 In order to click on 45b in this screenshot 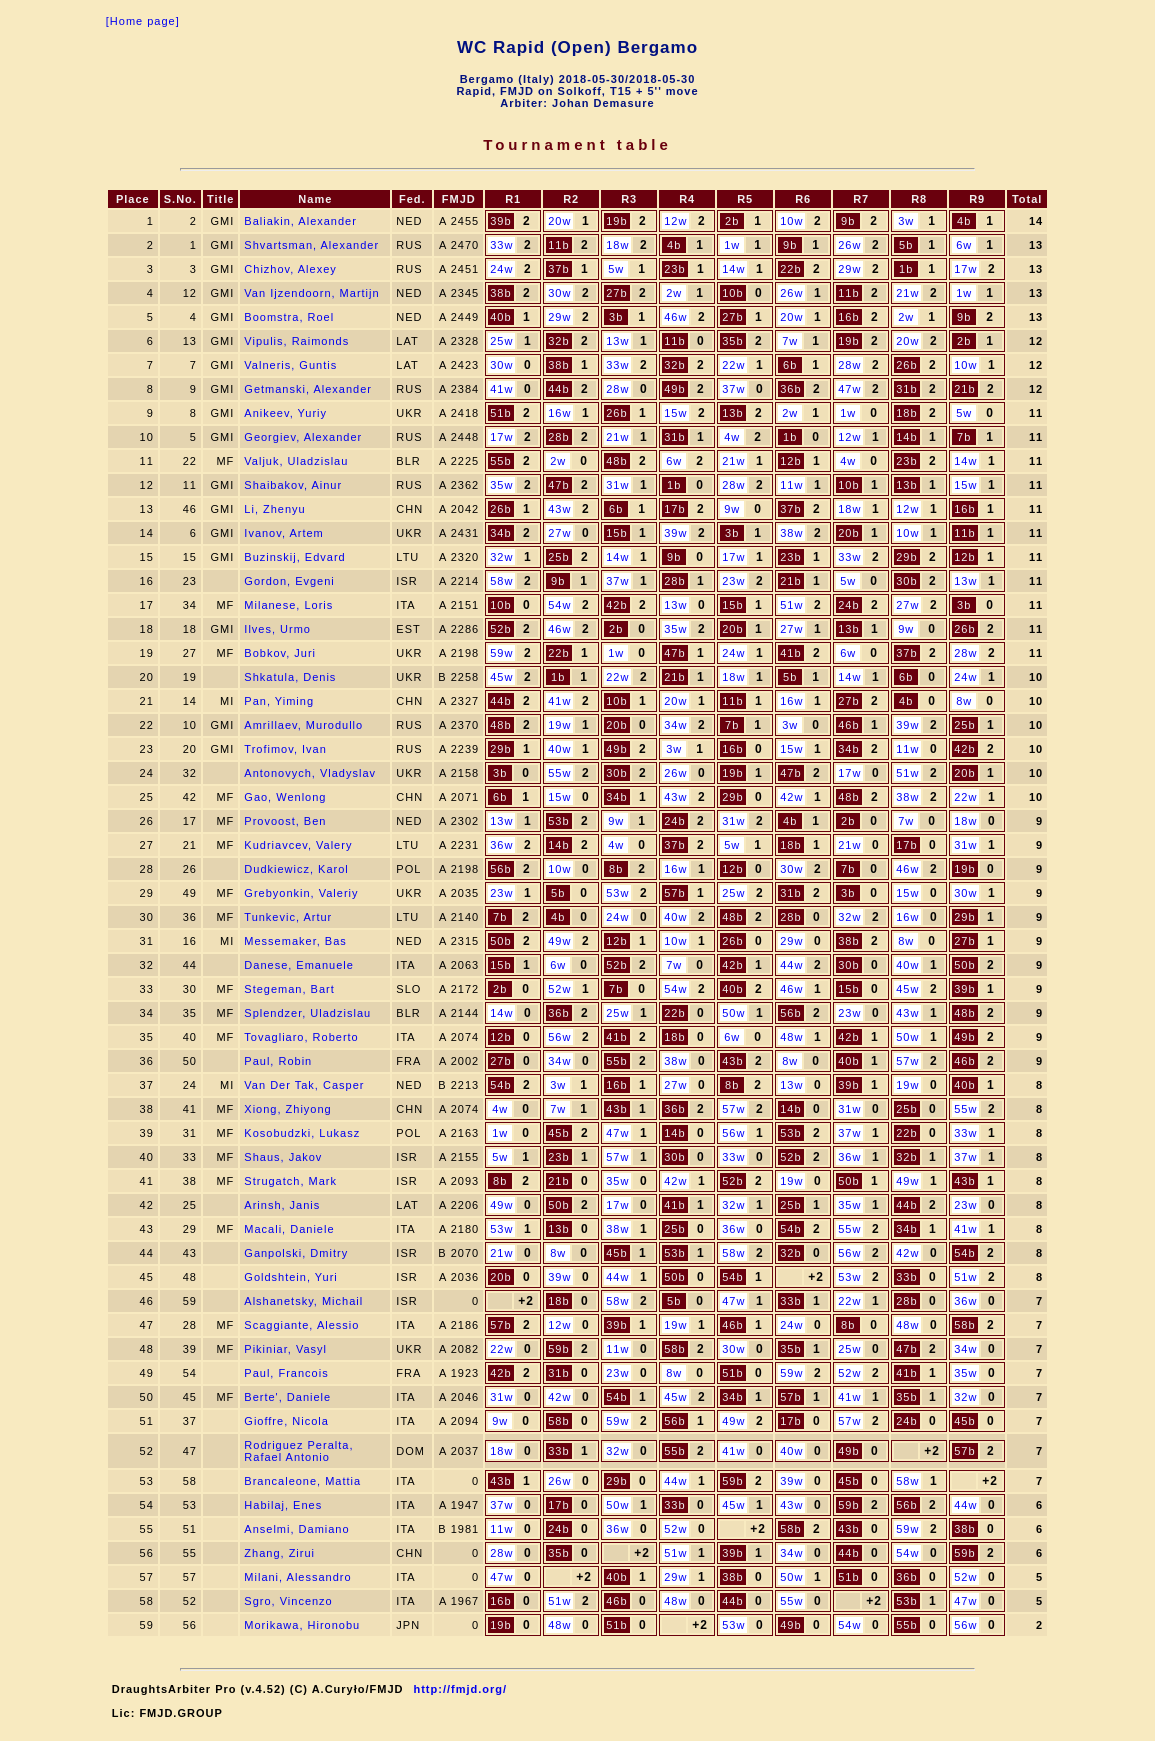, I will do `click(558, 1133)`.